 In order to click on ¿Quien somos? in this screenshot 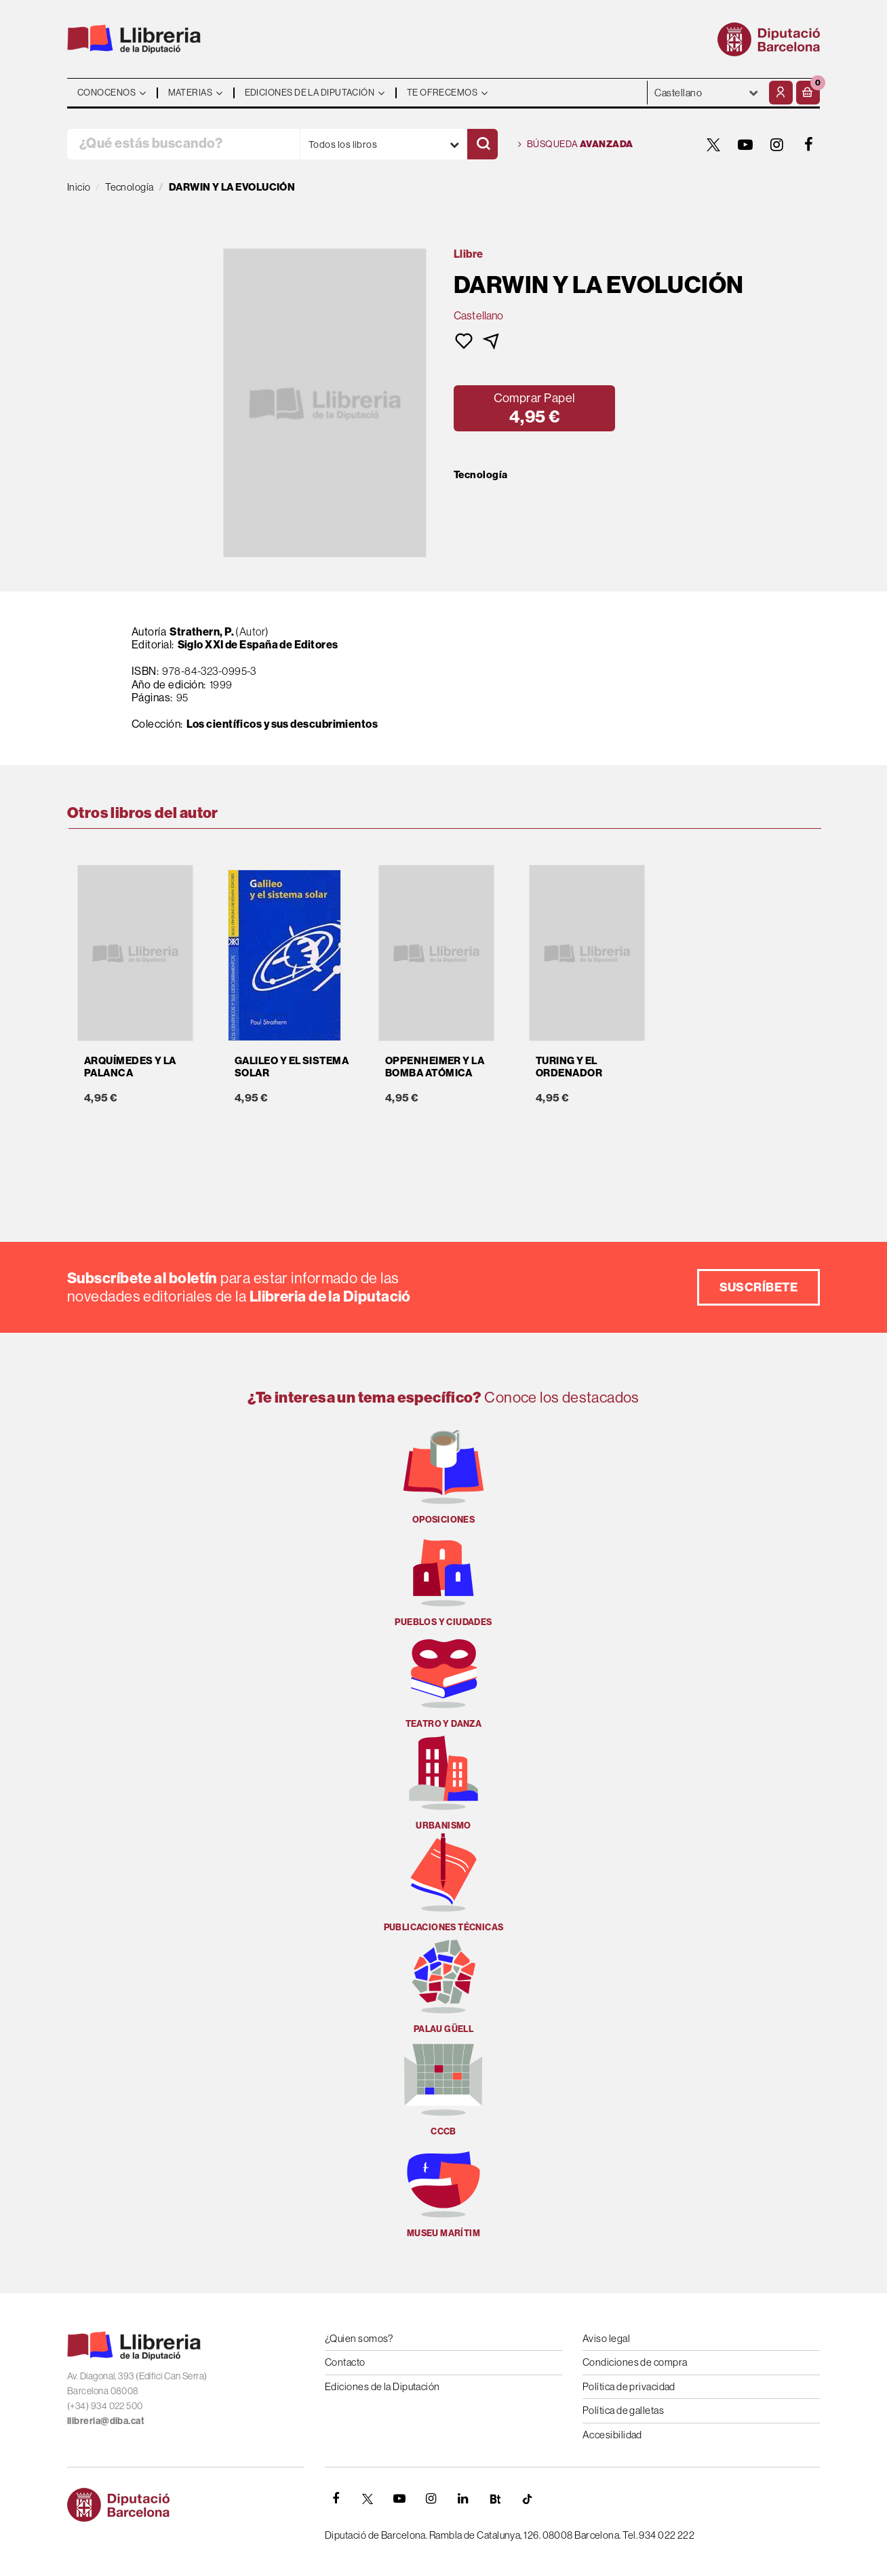, I will do `click(359, 2338)`.